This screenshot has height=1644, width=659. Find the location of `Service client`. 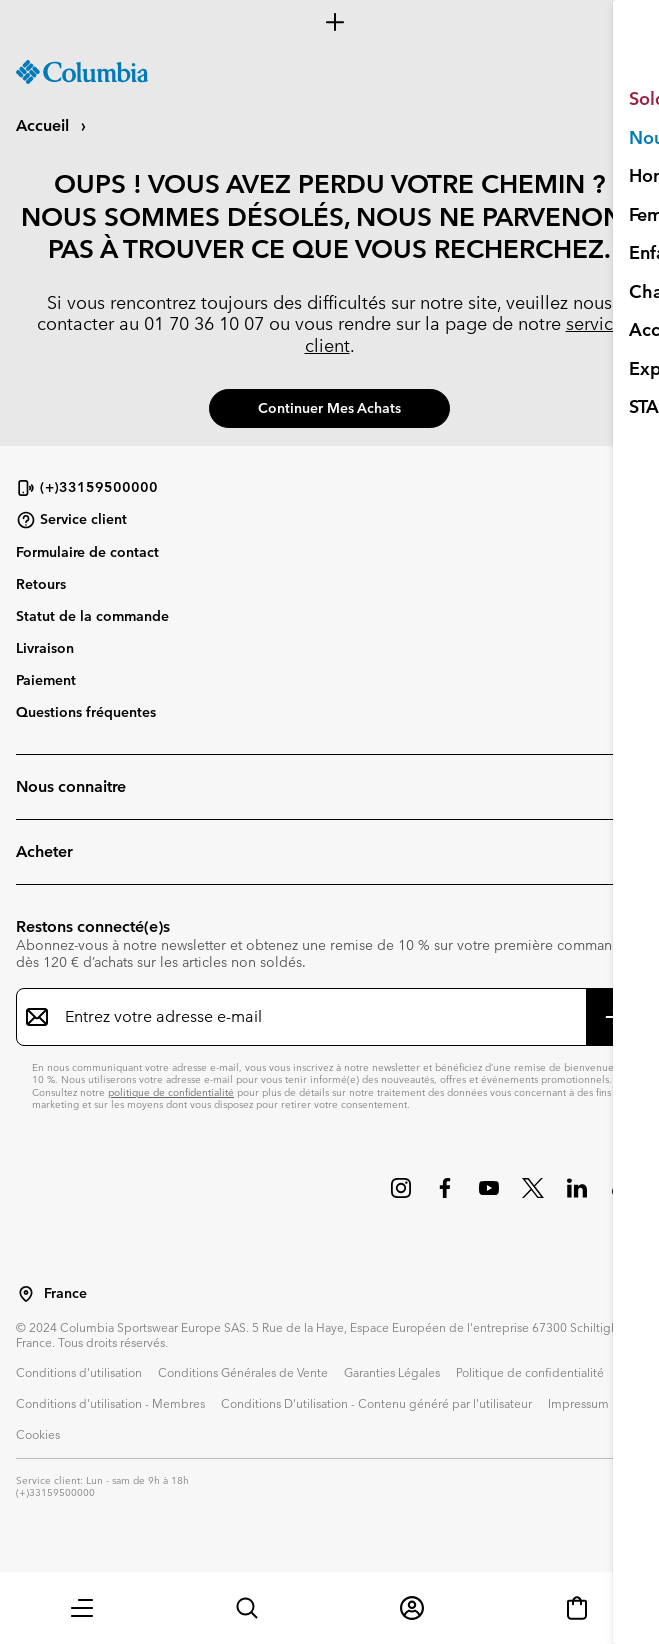

Service client is located at coordinates (71, 520).